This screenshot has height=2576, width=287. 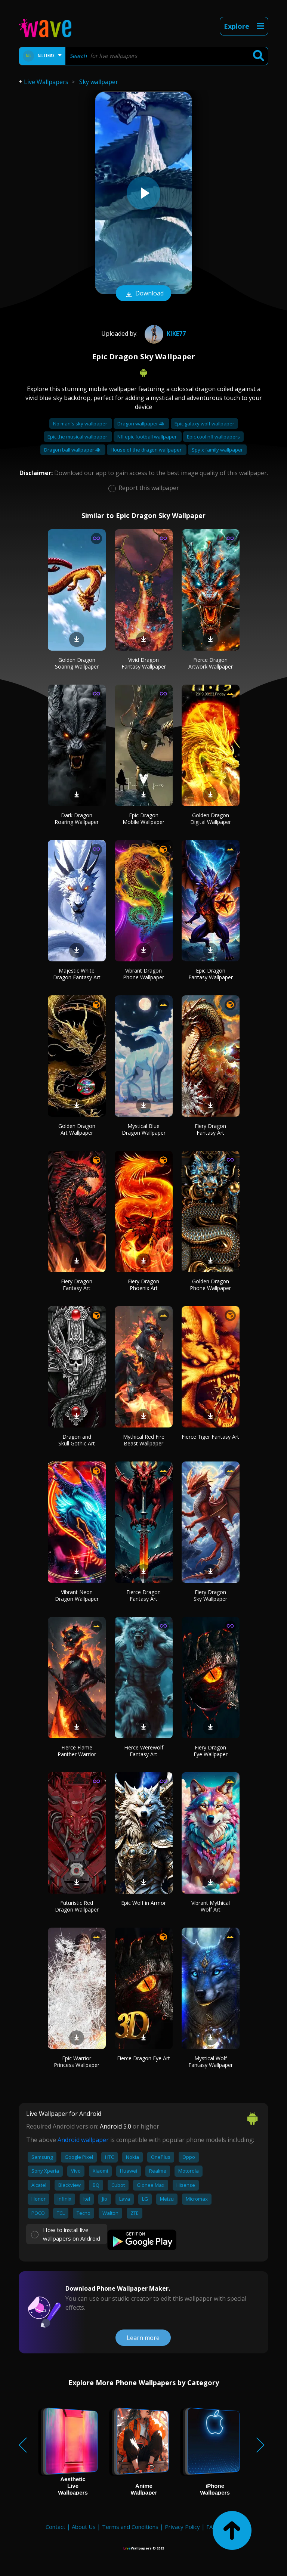 I want to click on Android wallpaper, so click(x=83, y=2140).